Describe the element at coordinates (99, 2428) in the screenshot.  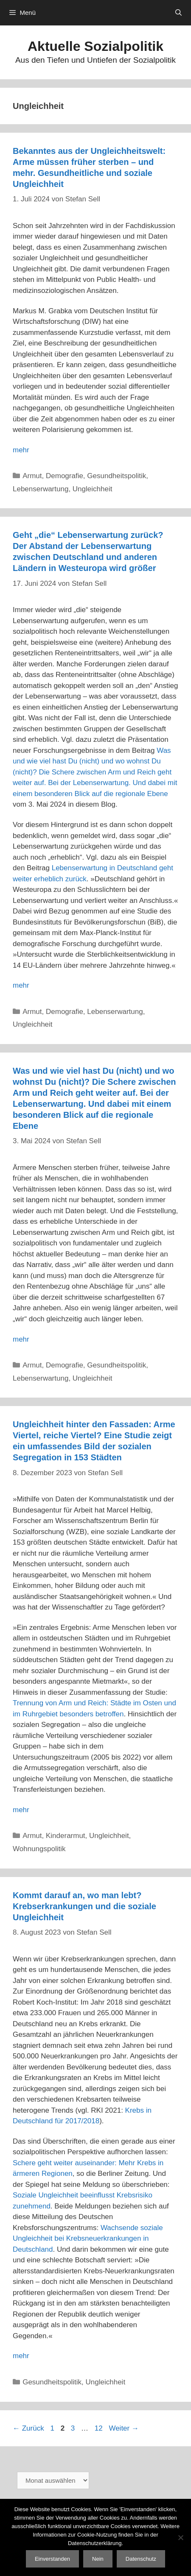
I see `12` at that location.